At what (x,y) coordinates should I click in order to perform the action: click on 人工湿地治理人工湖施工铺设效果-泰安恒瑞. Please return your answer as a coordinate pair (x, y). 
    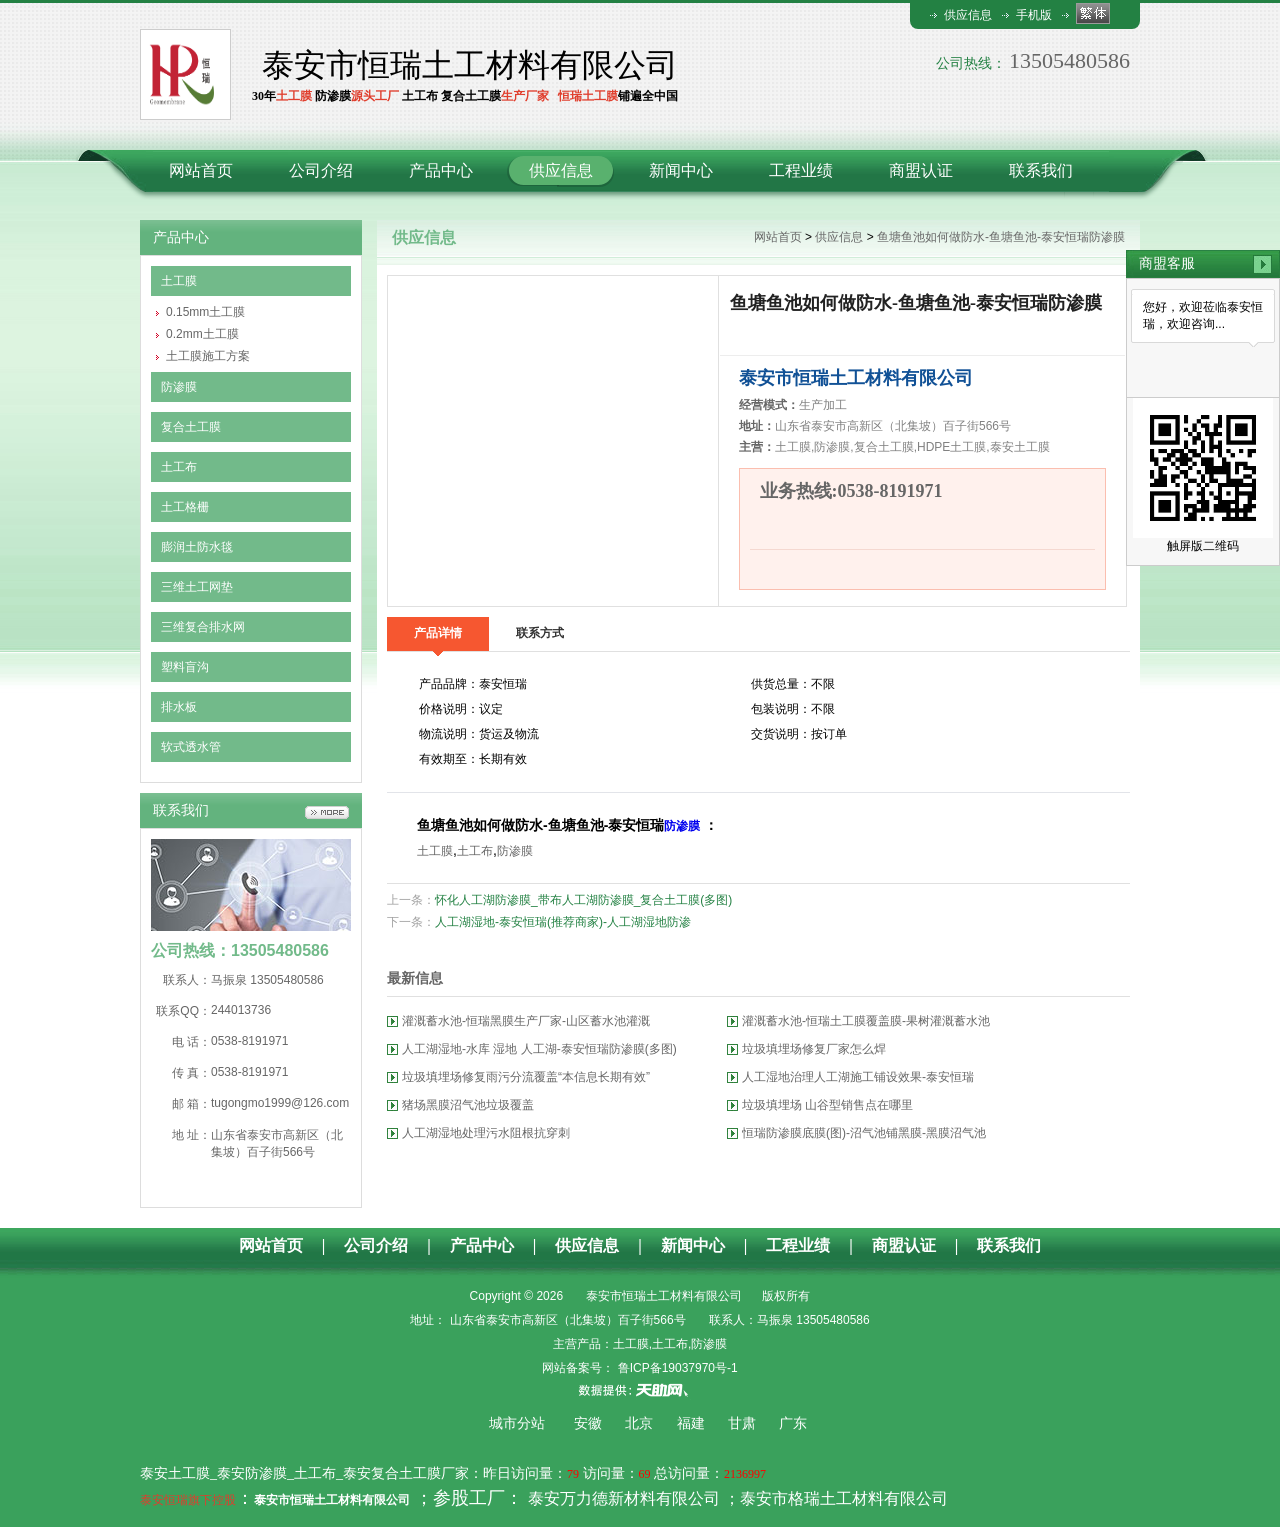
    Looking at the image, I should click on (858, 1077).